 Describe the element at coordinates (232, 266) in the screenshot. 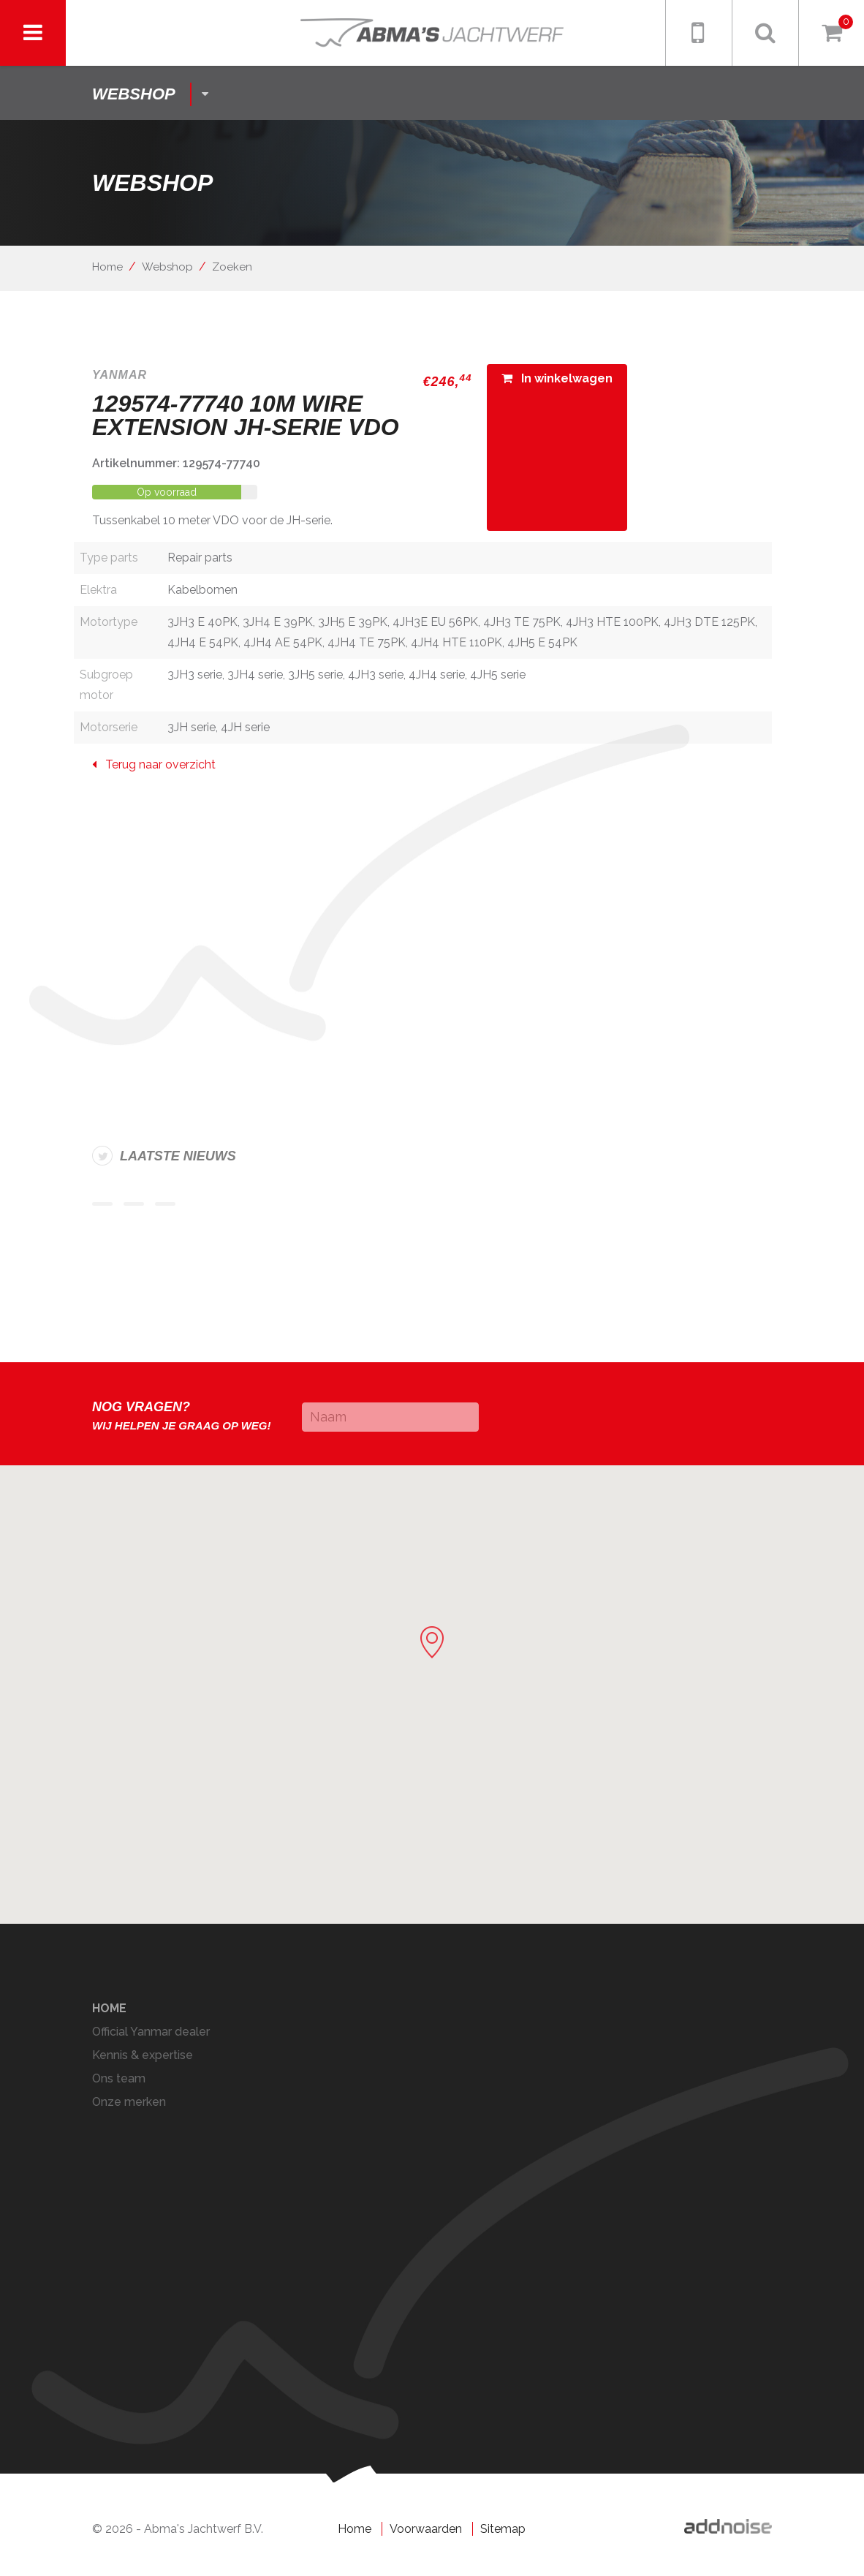

I see `Zoeken` at that location.